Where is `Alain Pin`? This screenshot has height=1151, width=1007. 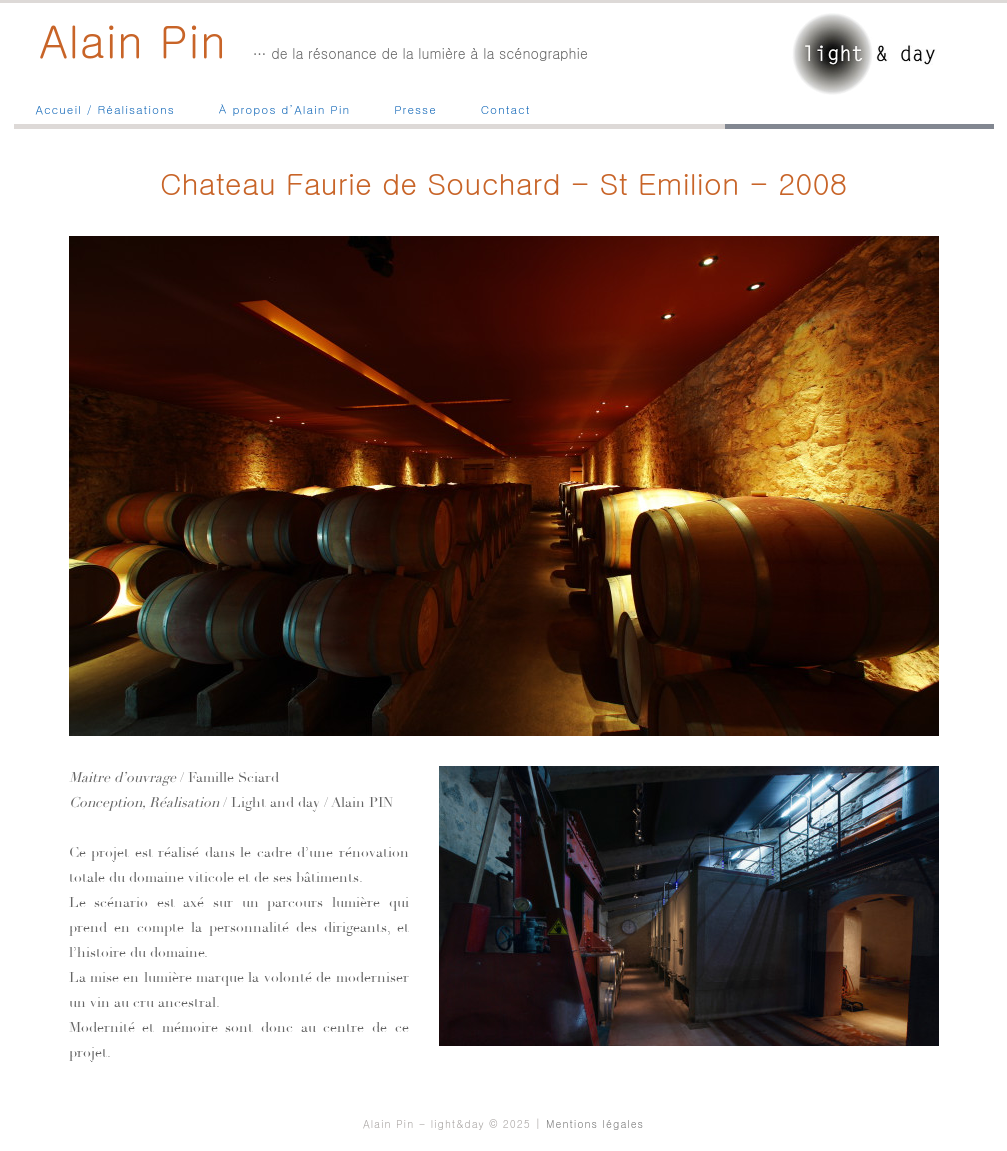 Alain Pin is located at coordinates (133, 39).